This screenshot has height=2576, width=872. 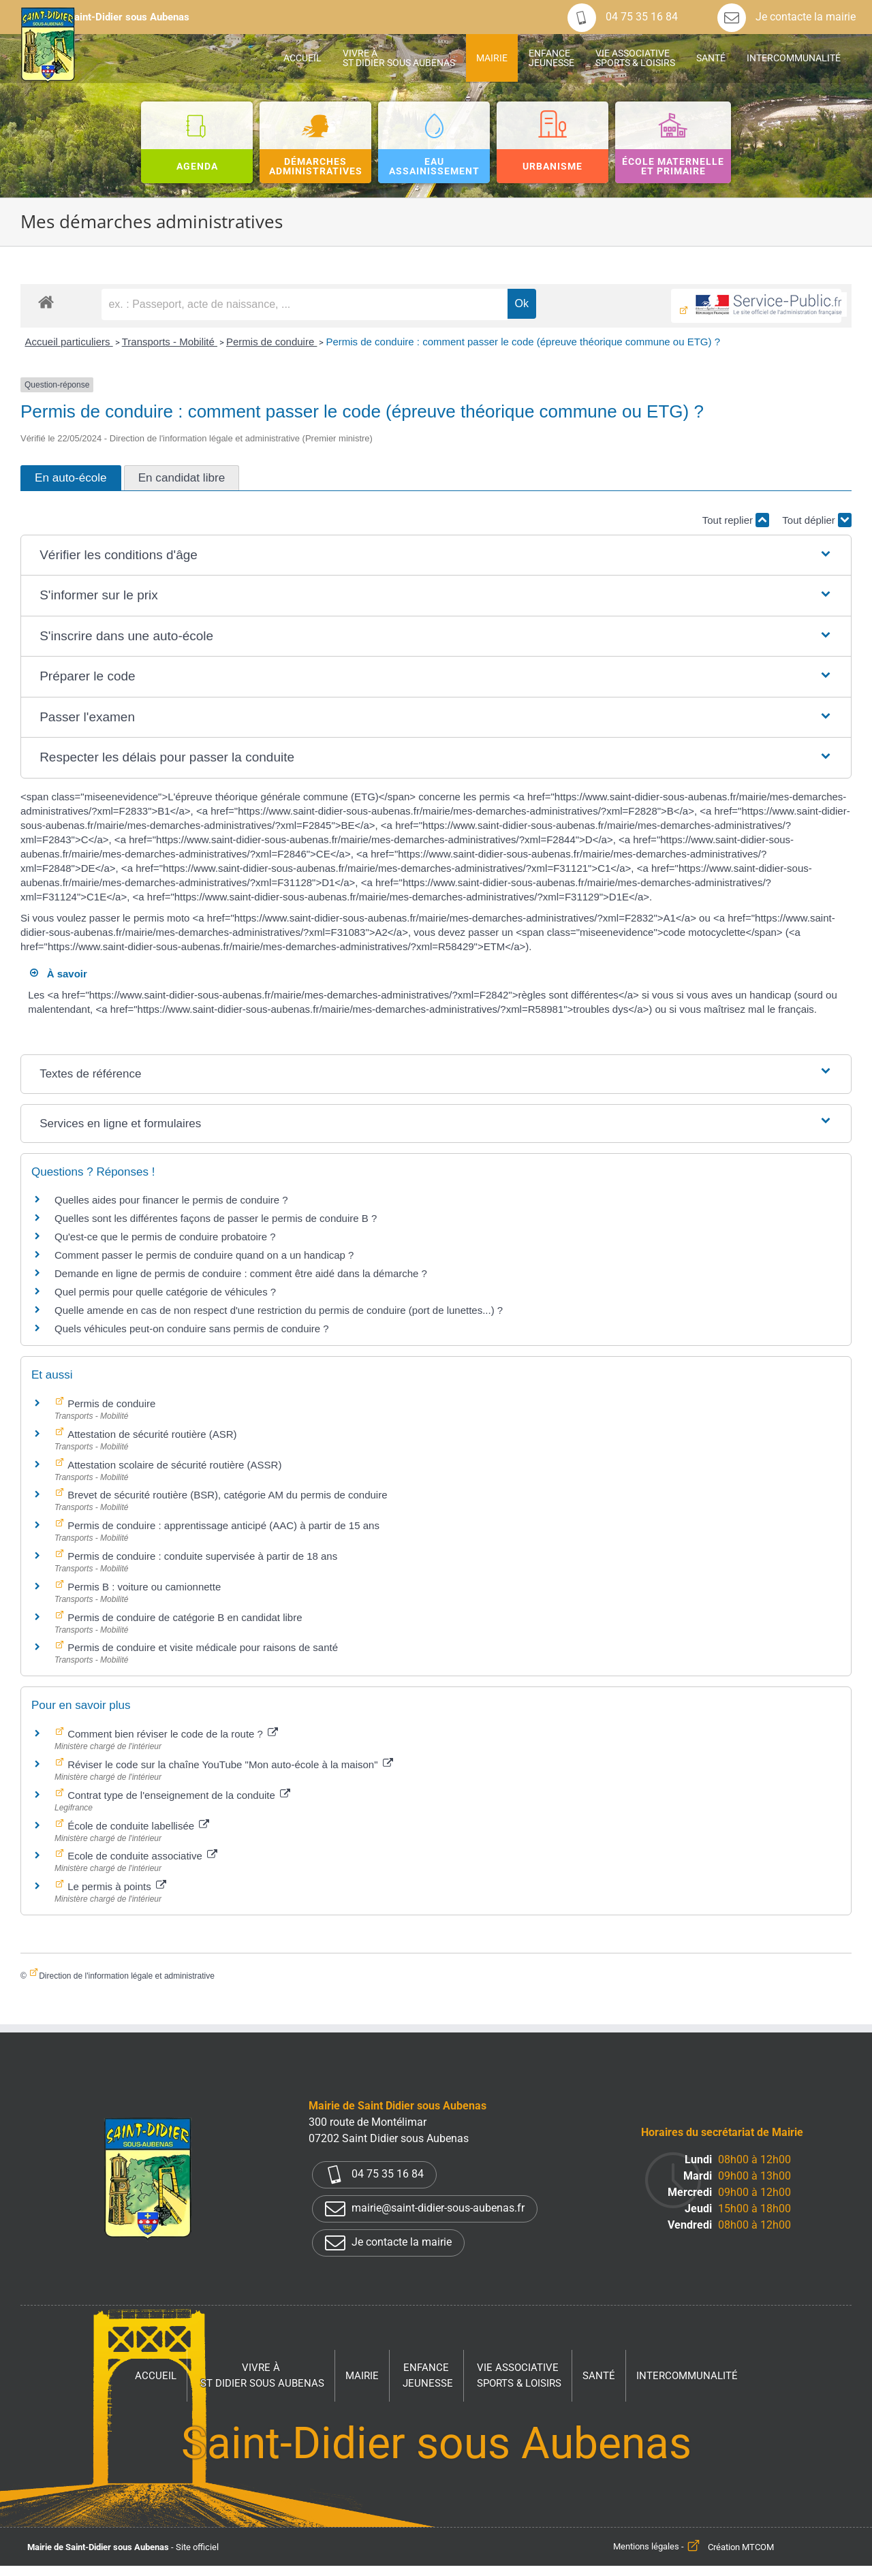 What do you see at coordinates (519, 2376) in the screenshot?
I see `Vie associative` at bounding box center [519, 2376].